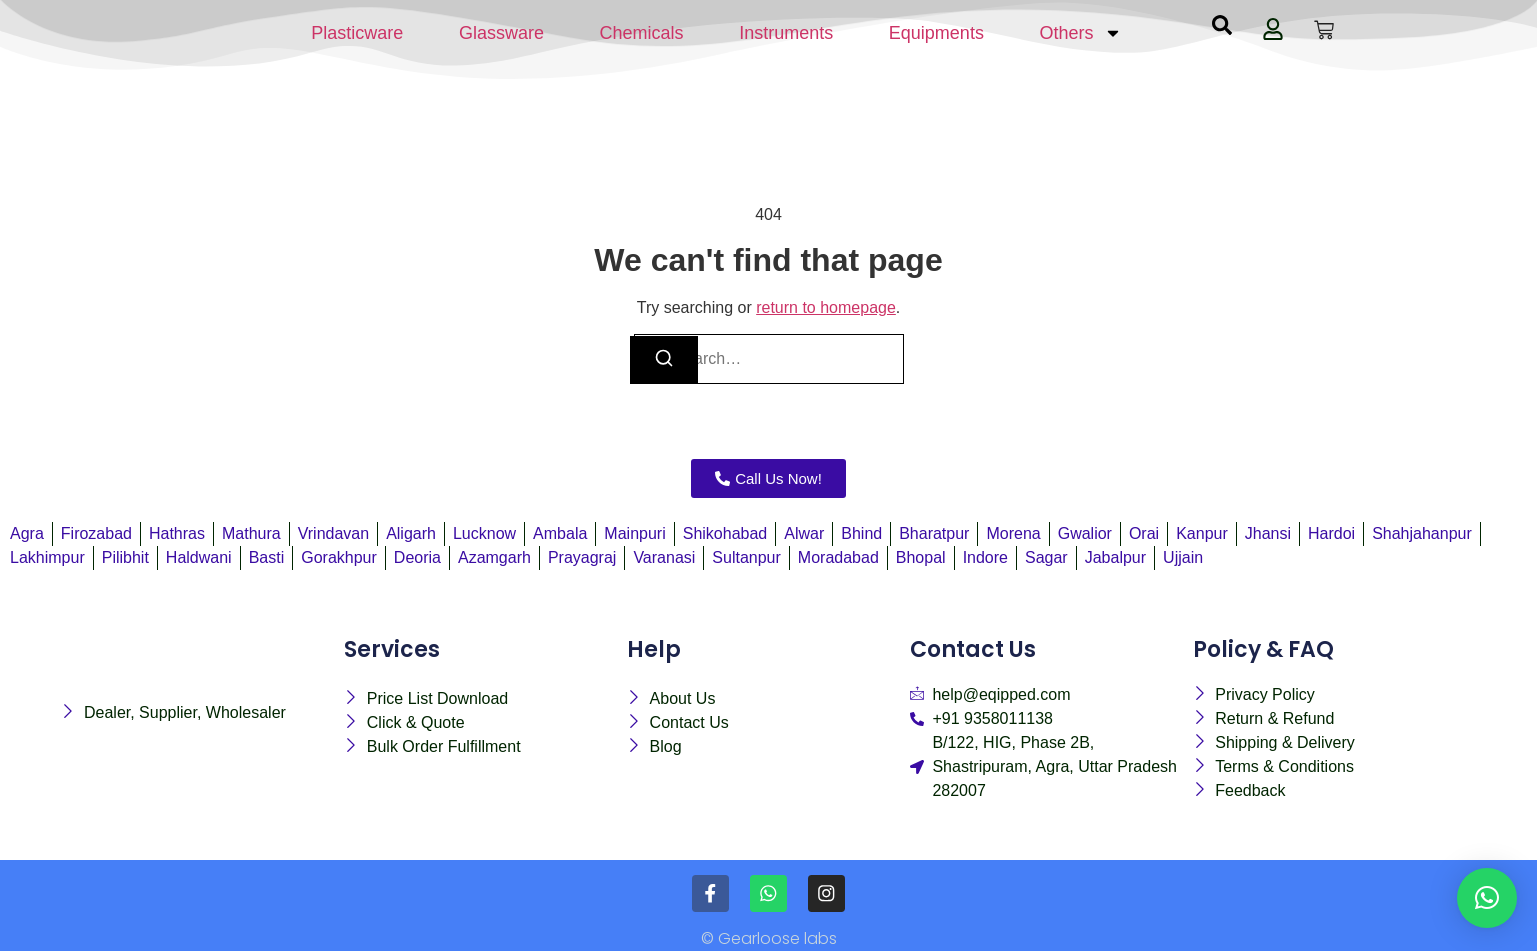 The height and width of the screenshot is (952, 1537). I want to click on [Search], so click(664, 360).